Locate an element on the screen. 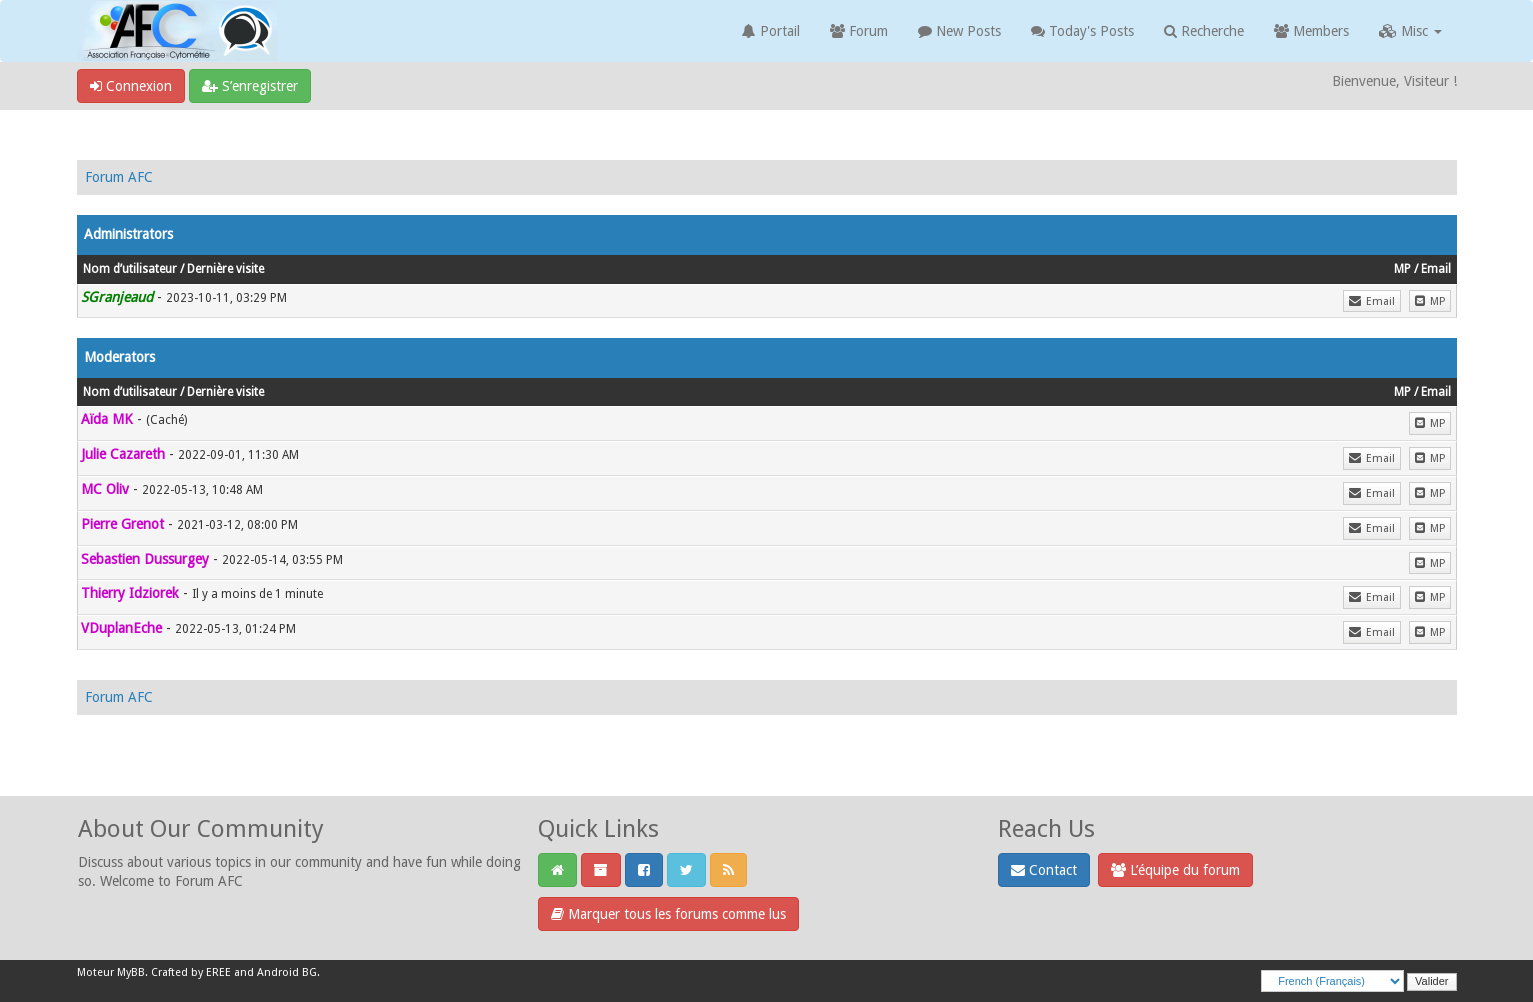 The image size is (1533, 1002). Android BG is located at coordinates (287, 972).